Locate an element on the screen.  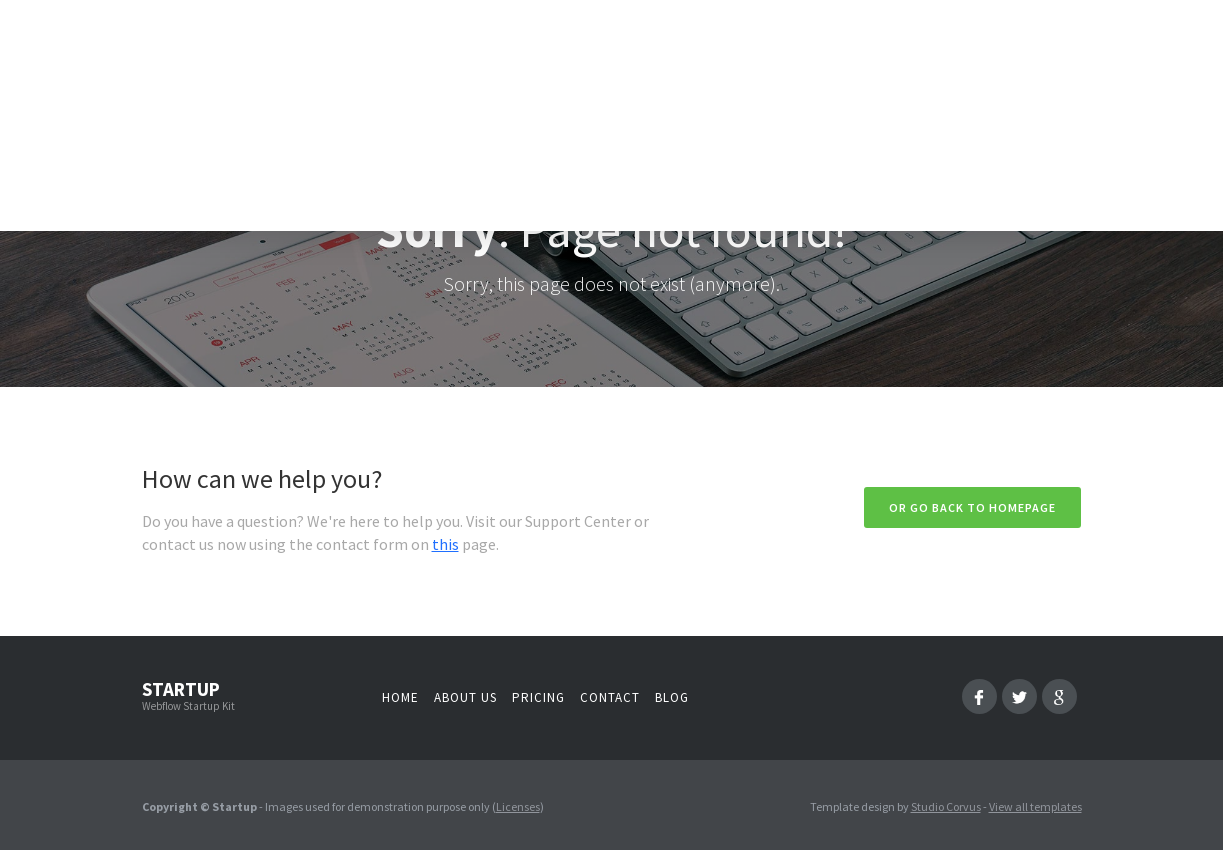
this is located at coordinates (445, 544).